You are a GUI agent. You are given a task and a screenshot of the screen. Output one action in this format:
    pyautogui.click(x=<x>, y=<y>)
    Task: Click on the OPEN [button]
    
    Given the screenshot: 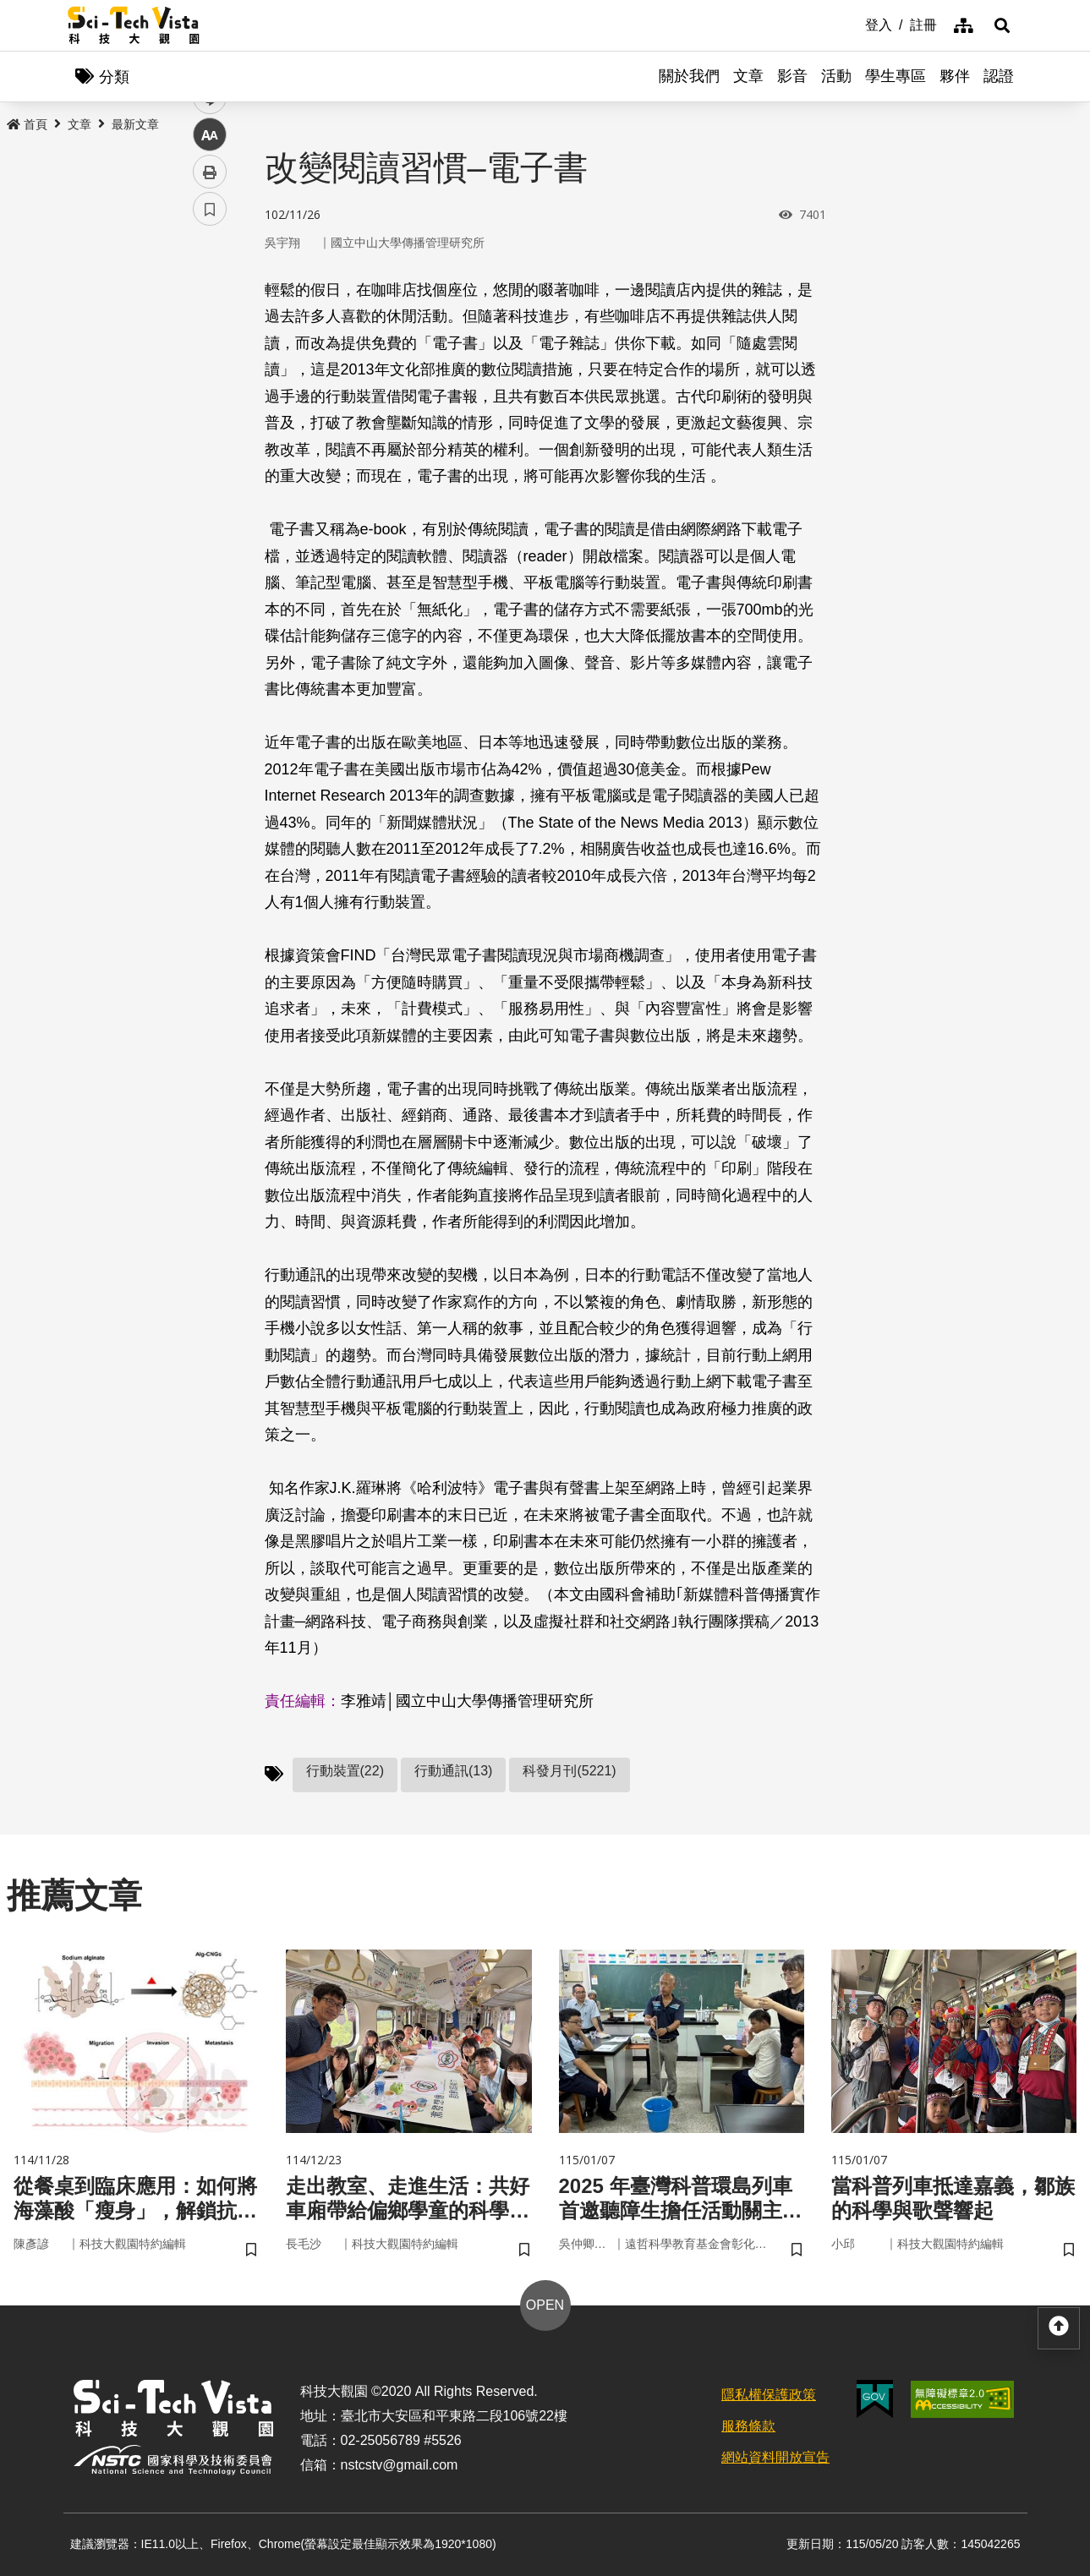 What is the action you would take?
    pyautogui.click(x=545, y=2305)
    